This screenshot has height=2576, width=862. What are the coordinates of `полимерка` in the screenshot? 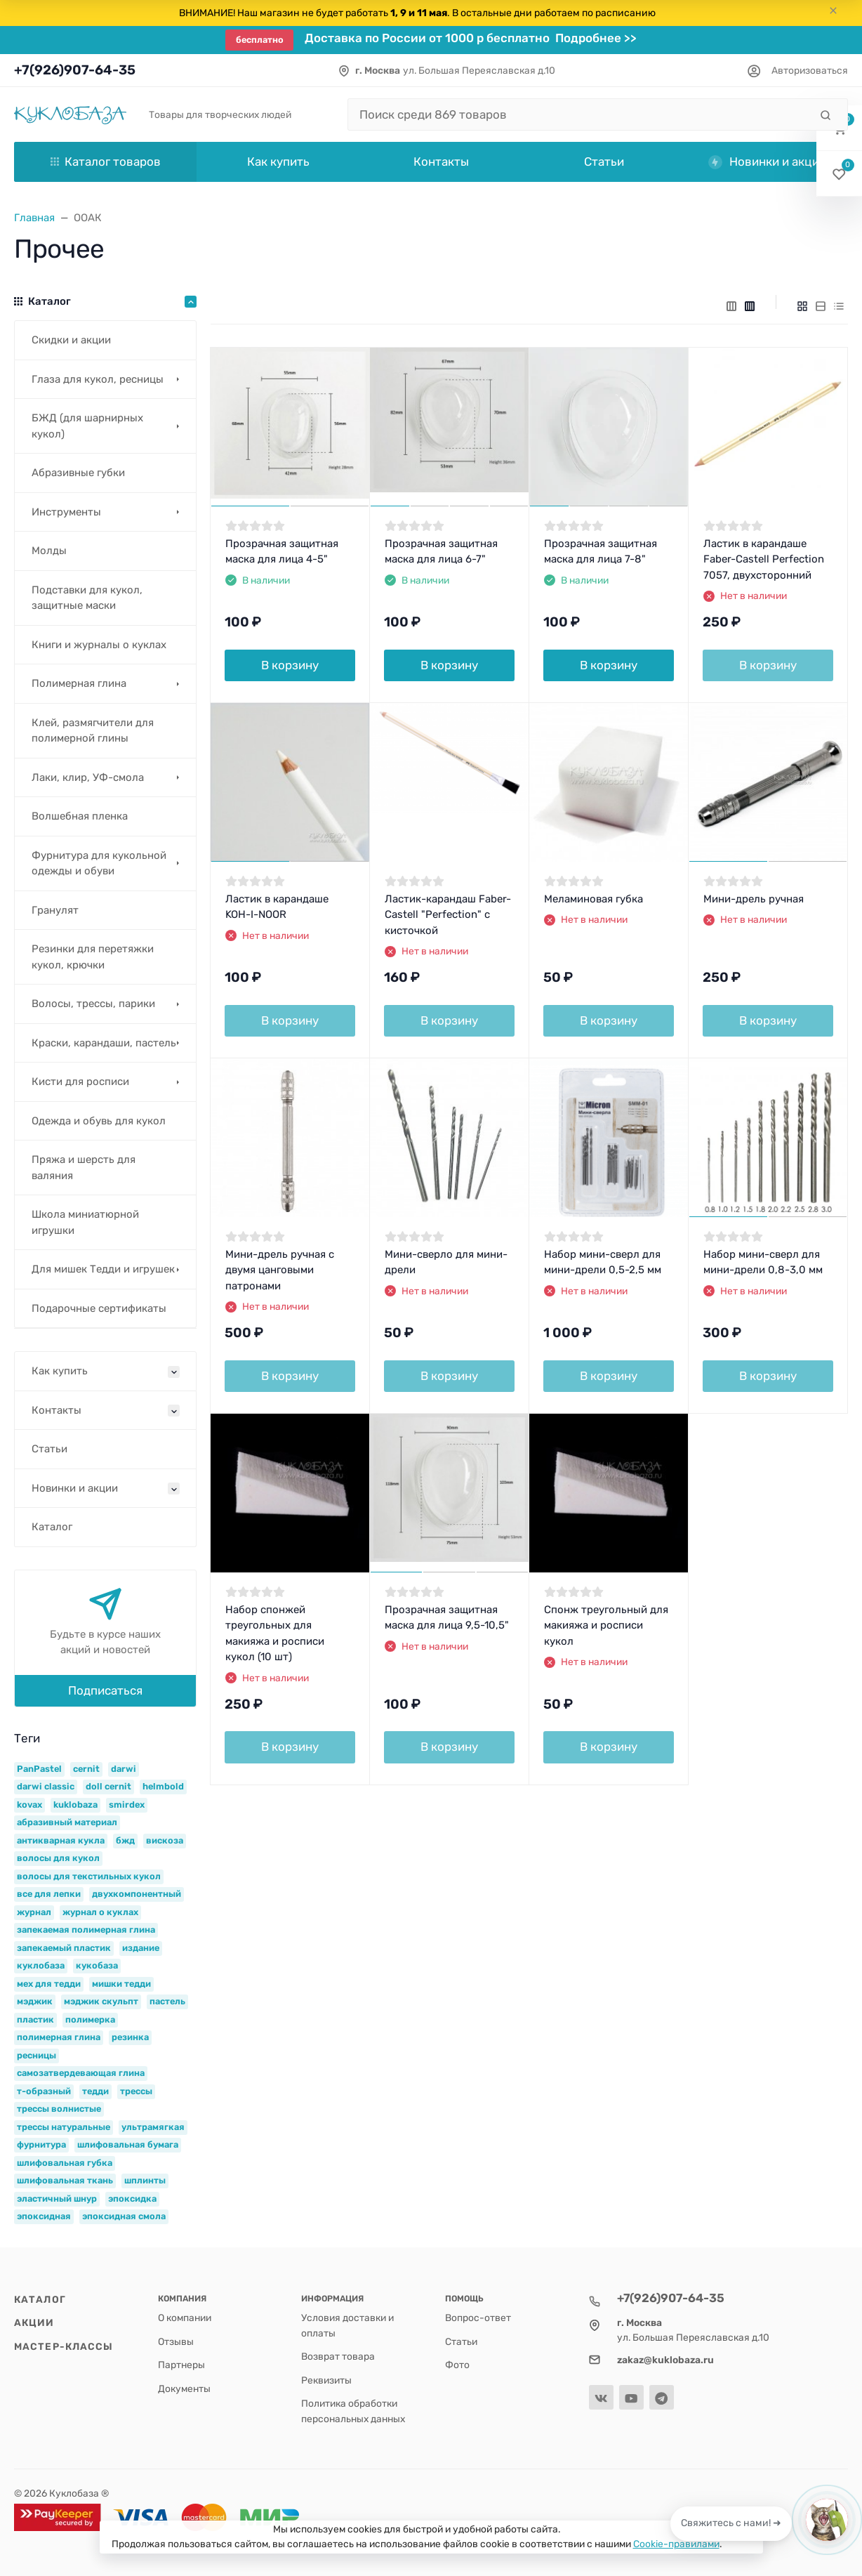 It's located at (90, 2019).